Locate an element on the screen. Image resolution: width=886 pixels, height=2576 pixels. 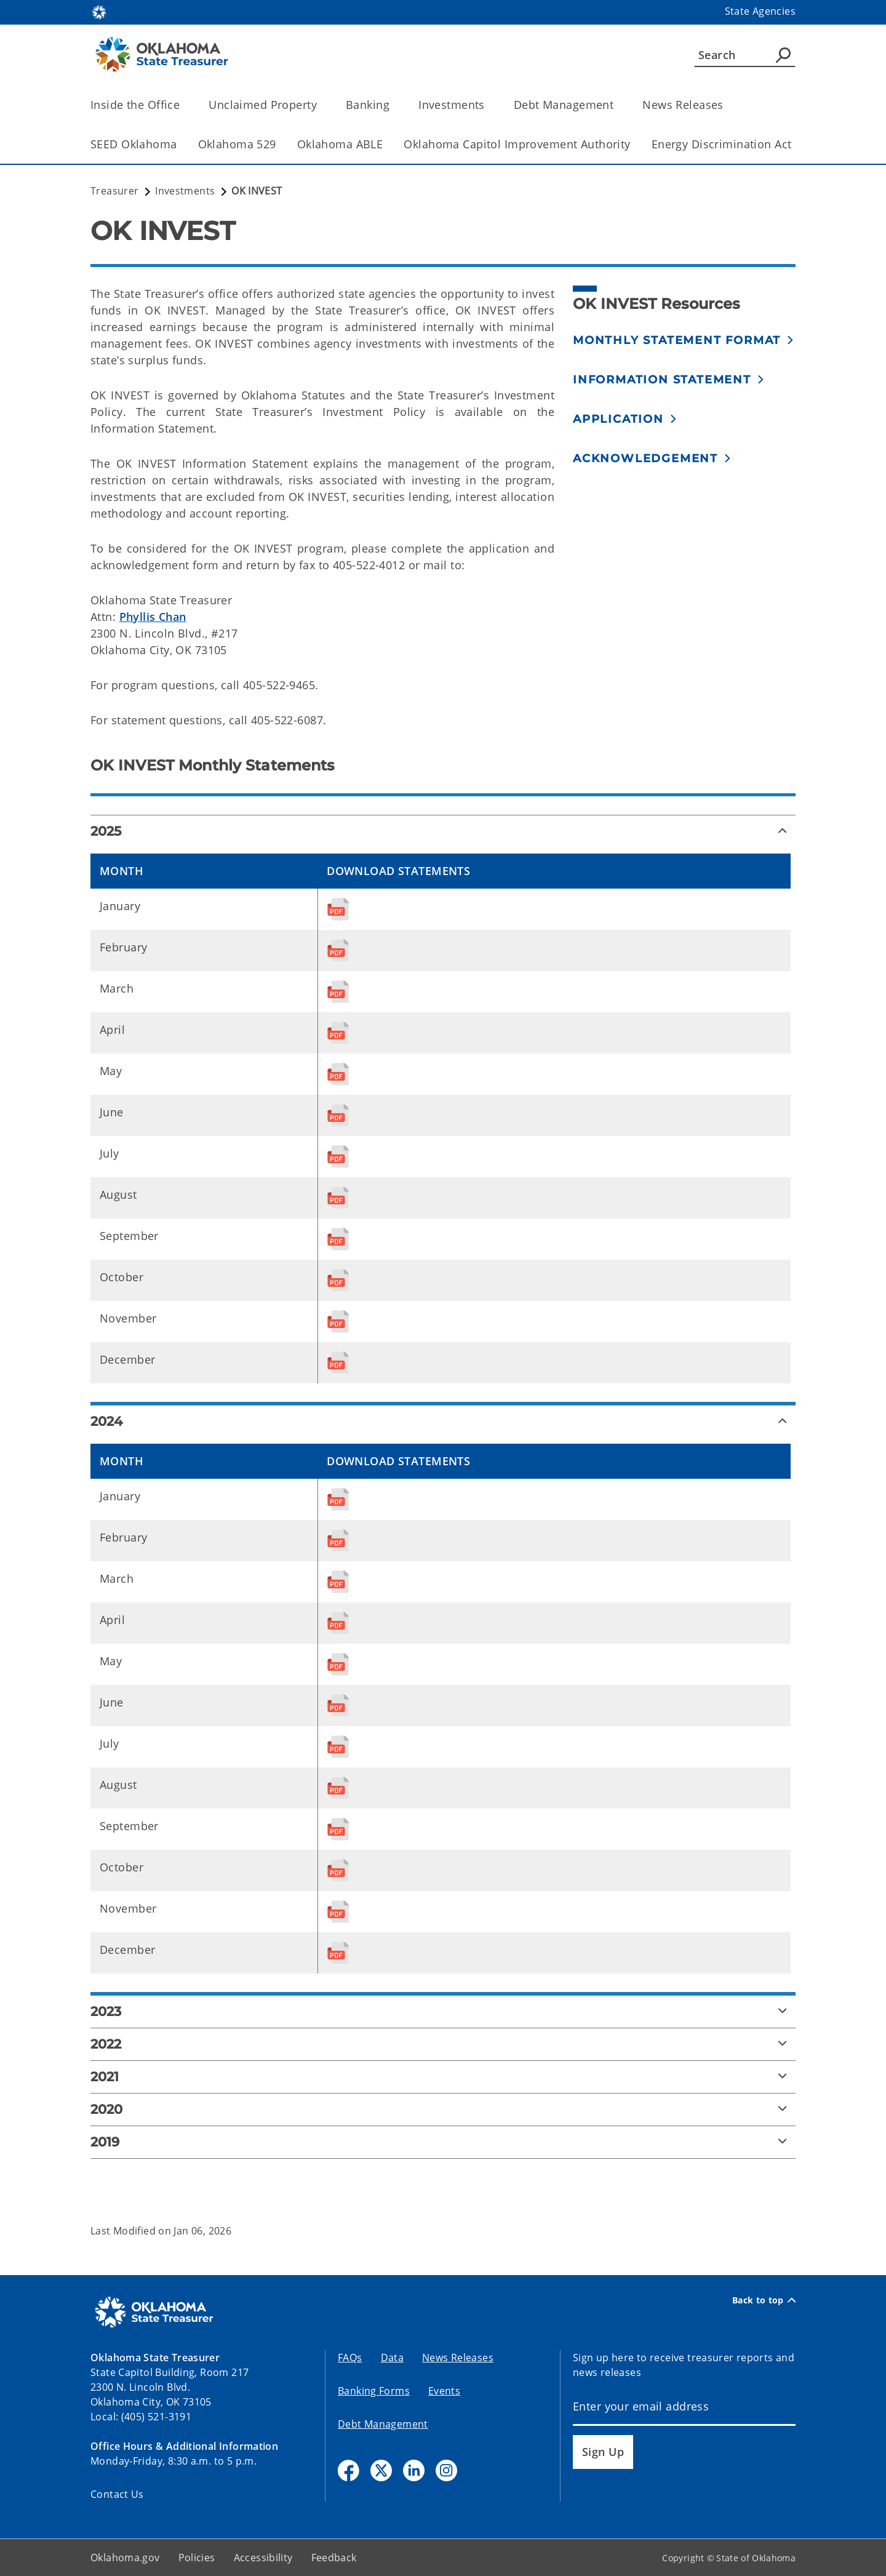
[2021] is located at coordinates (443, 2077).